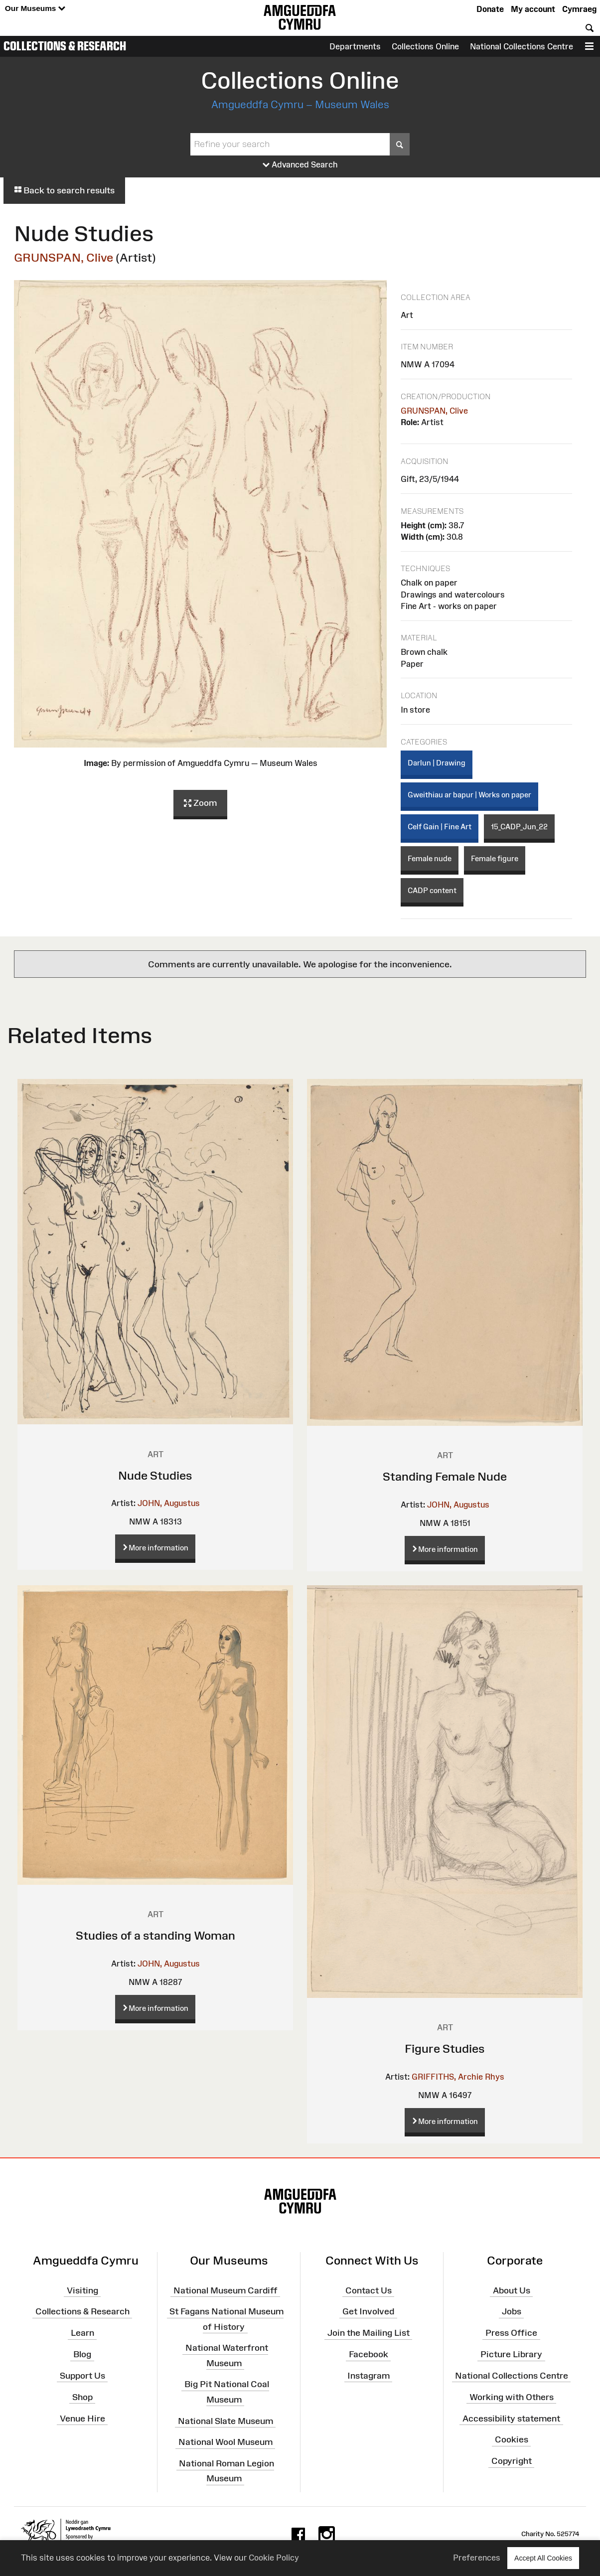  What do you see at coordinates (511, 2461) in the screenshot?
I see `Copyright` at bounding box center [511, 2461].